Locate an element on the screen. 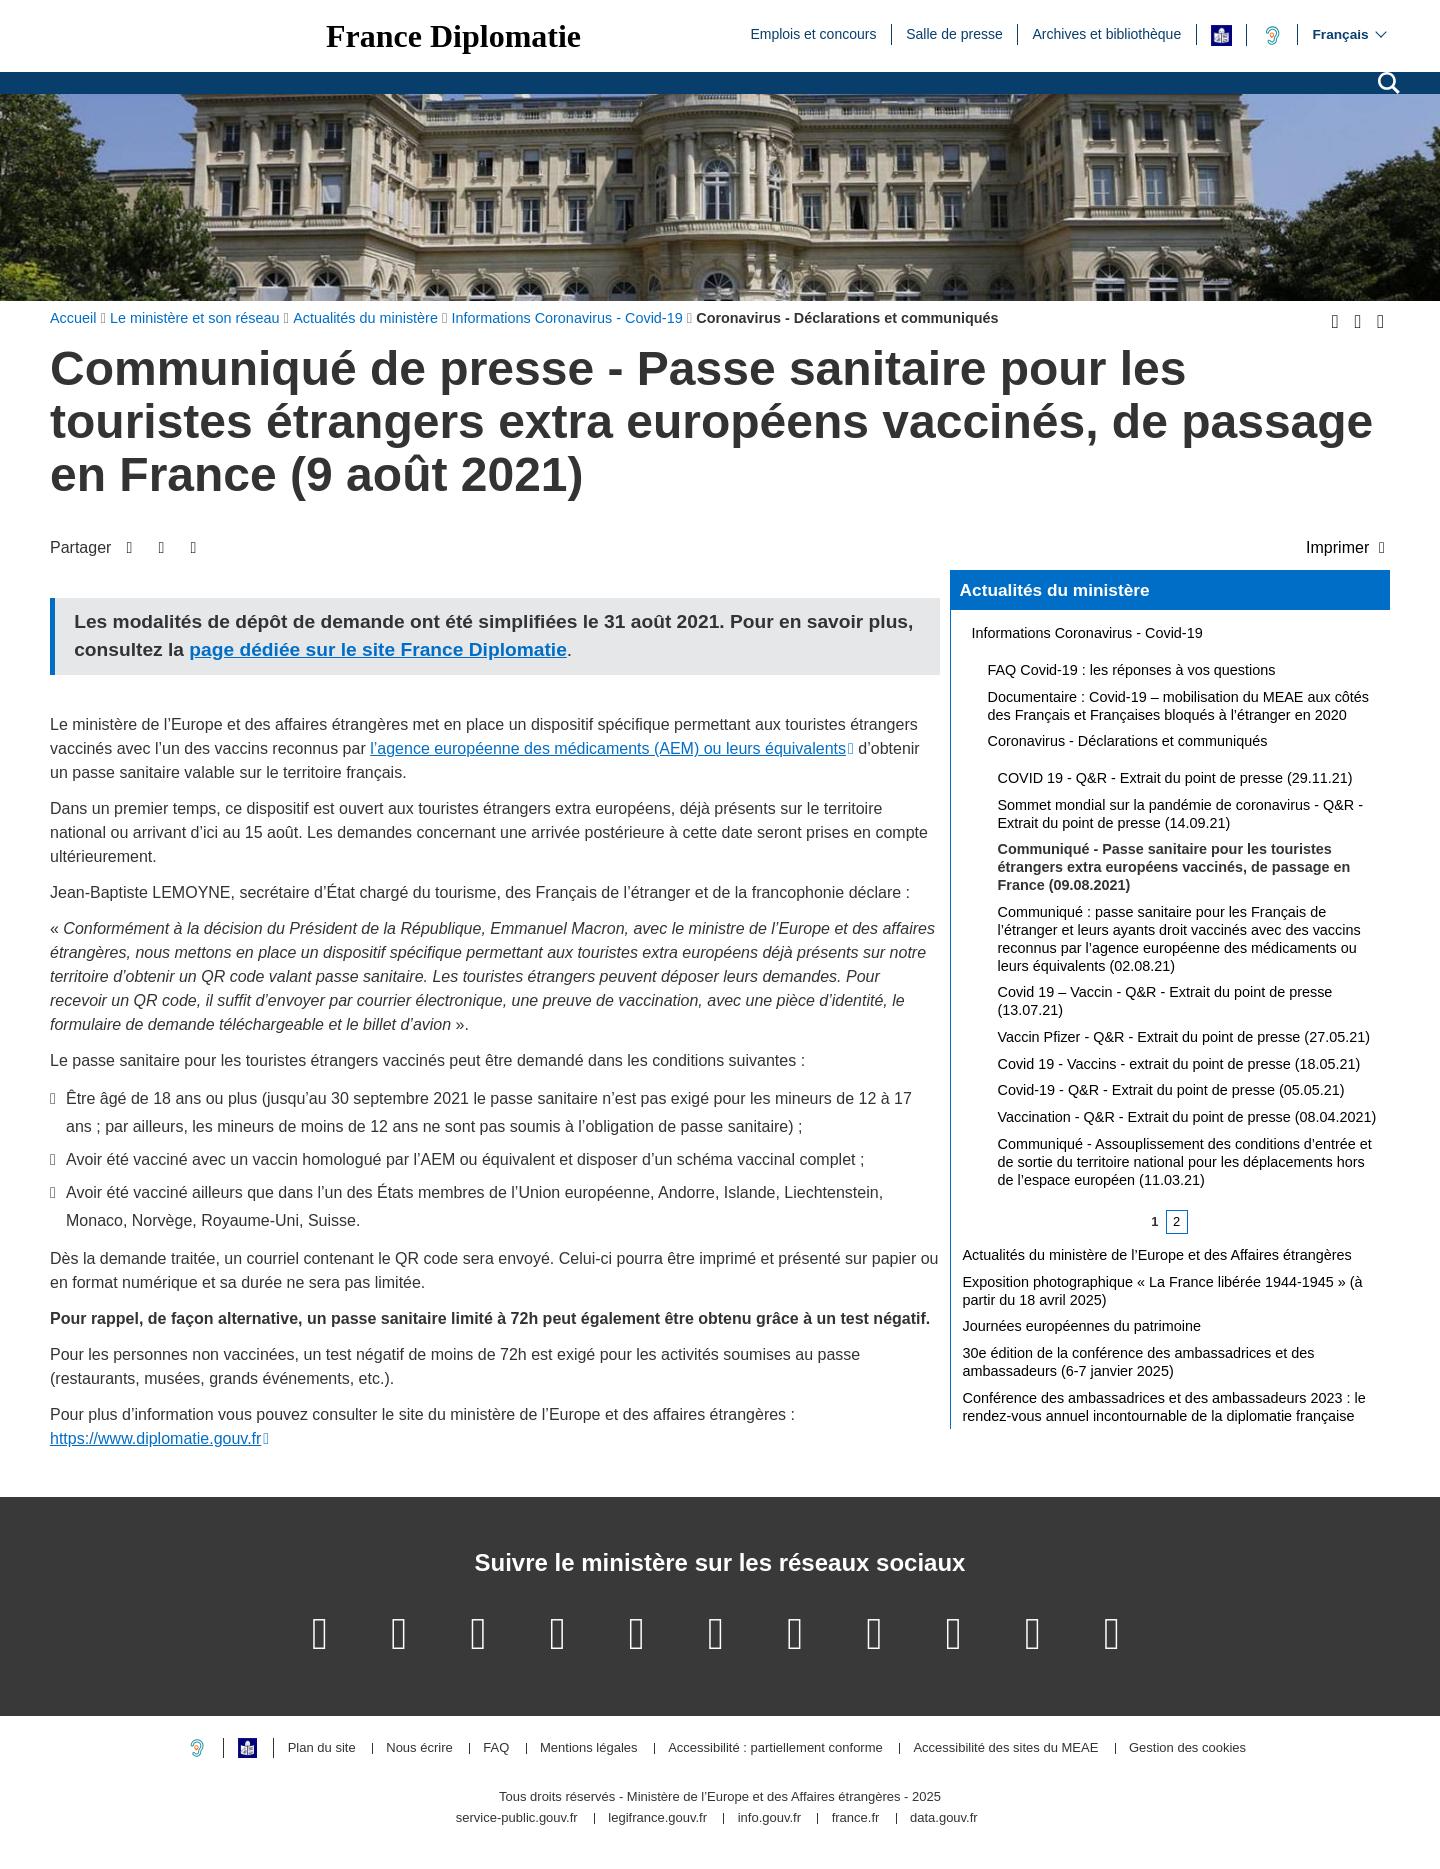 This screenshot has width=1440, height=1869. Plan du site is located at coordinates (322, 1748).